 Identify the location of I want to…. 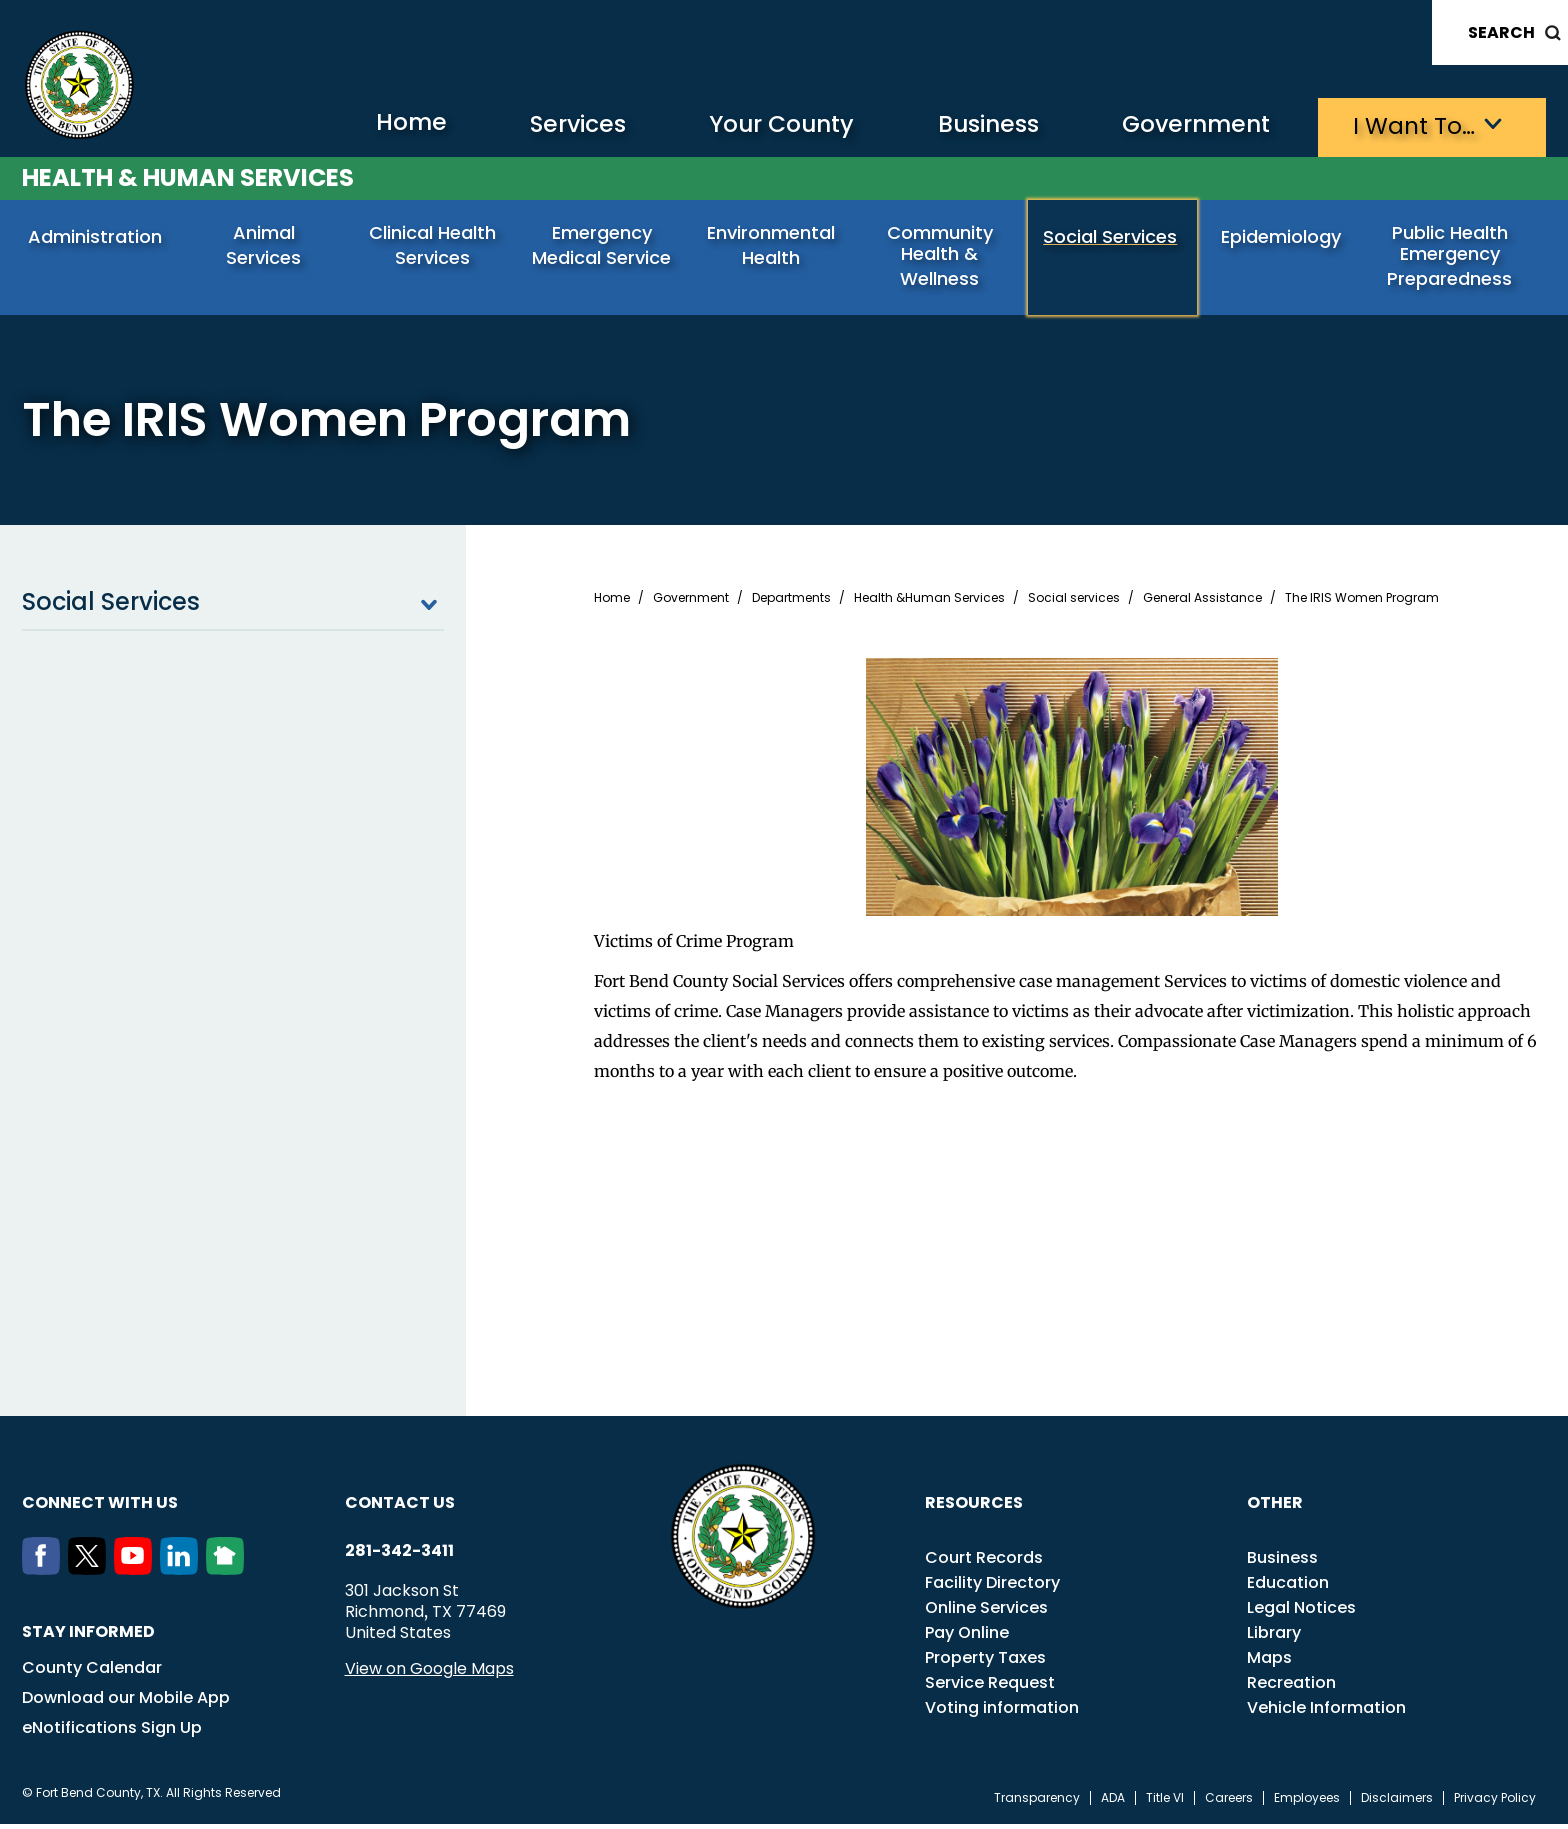
(1411, 125).